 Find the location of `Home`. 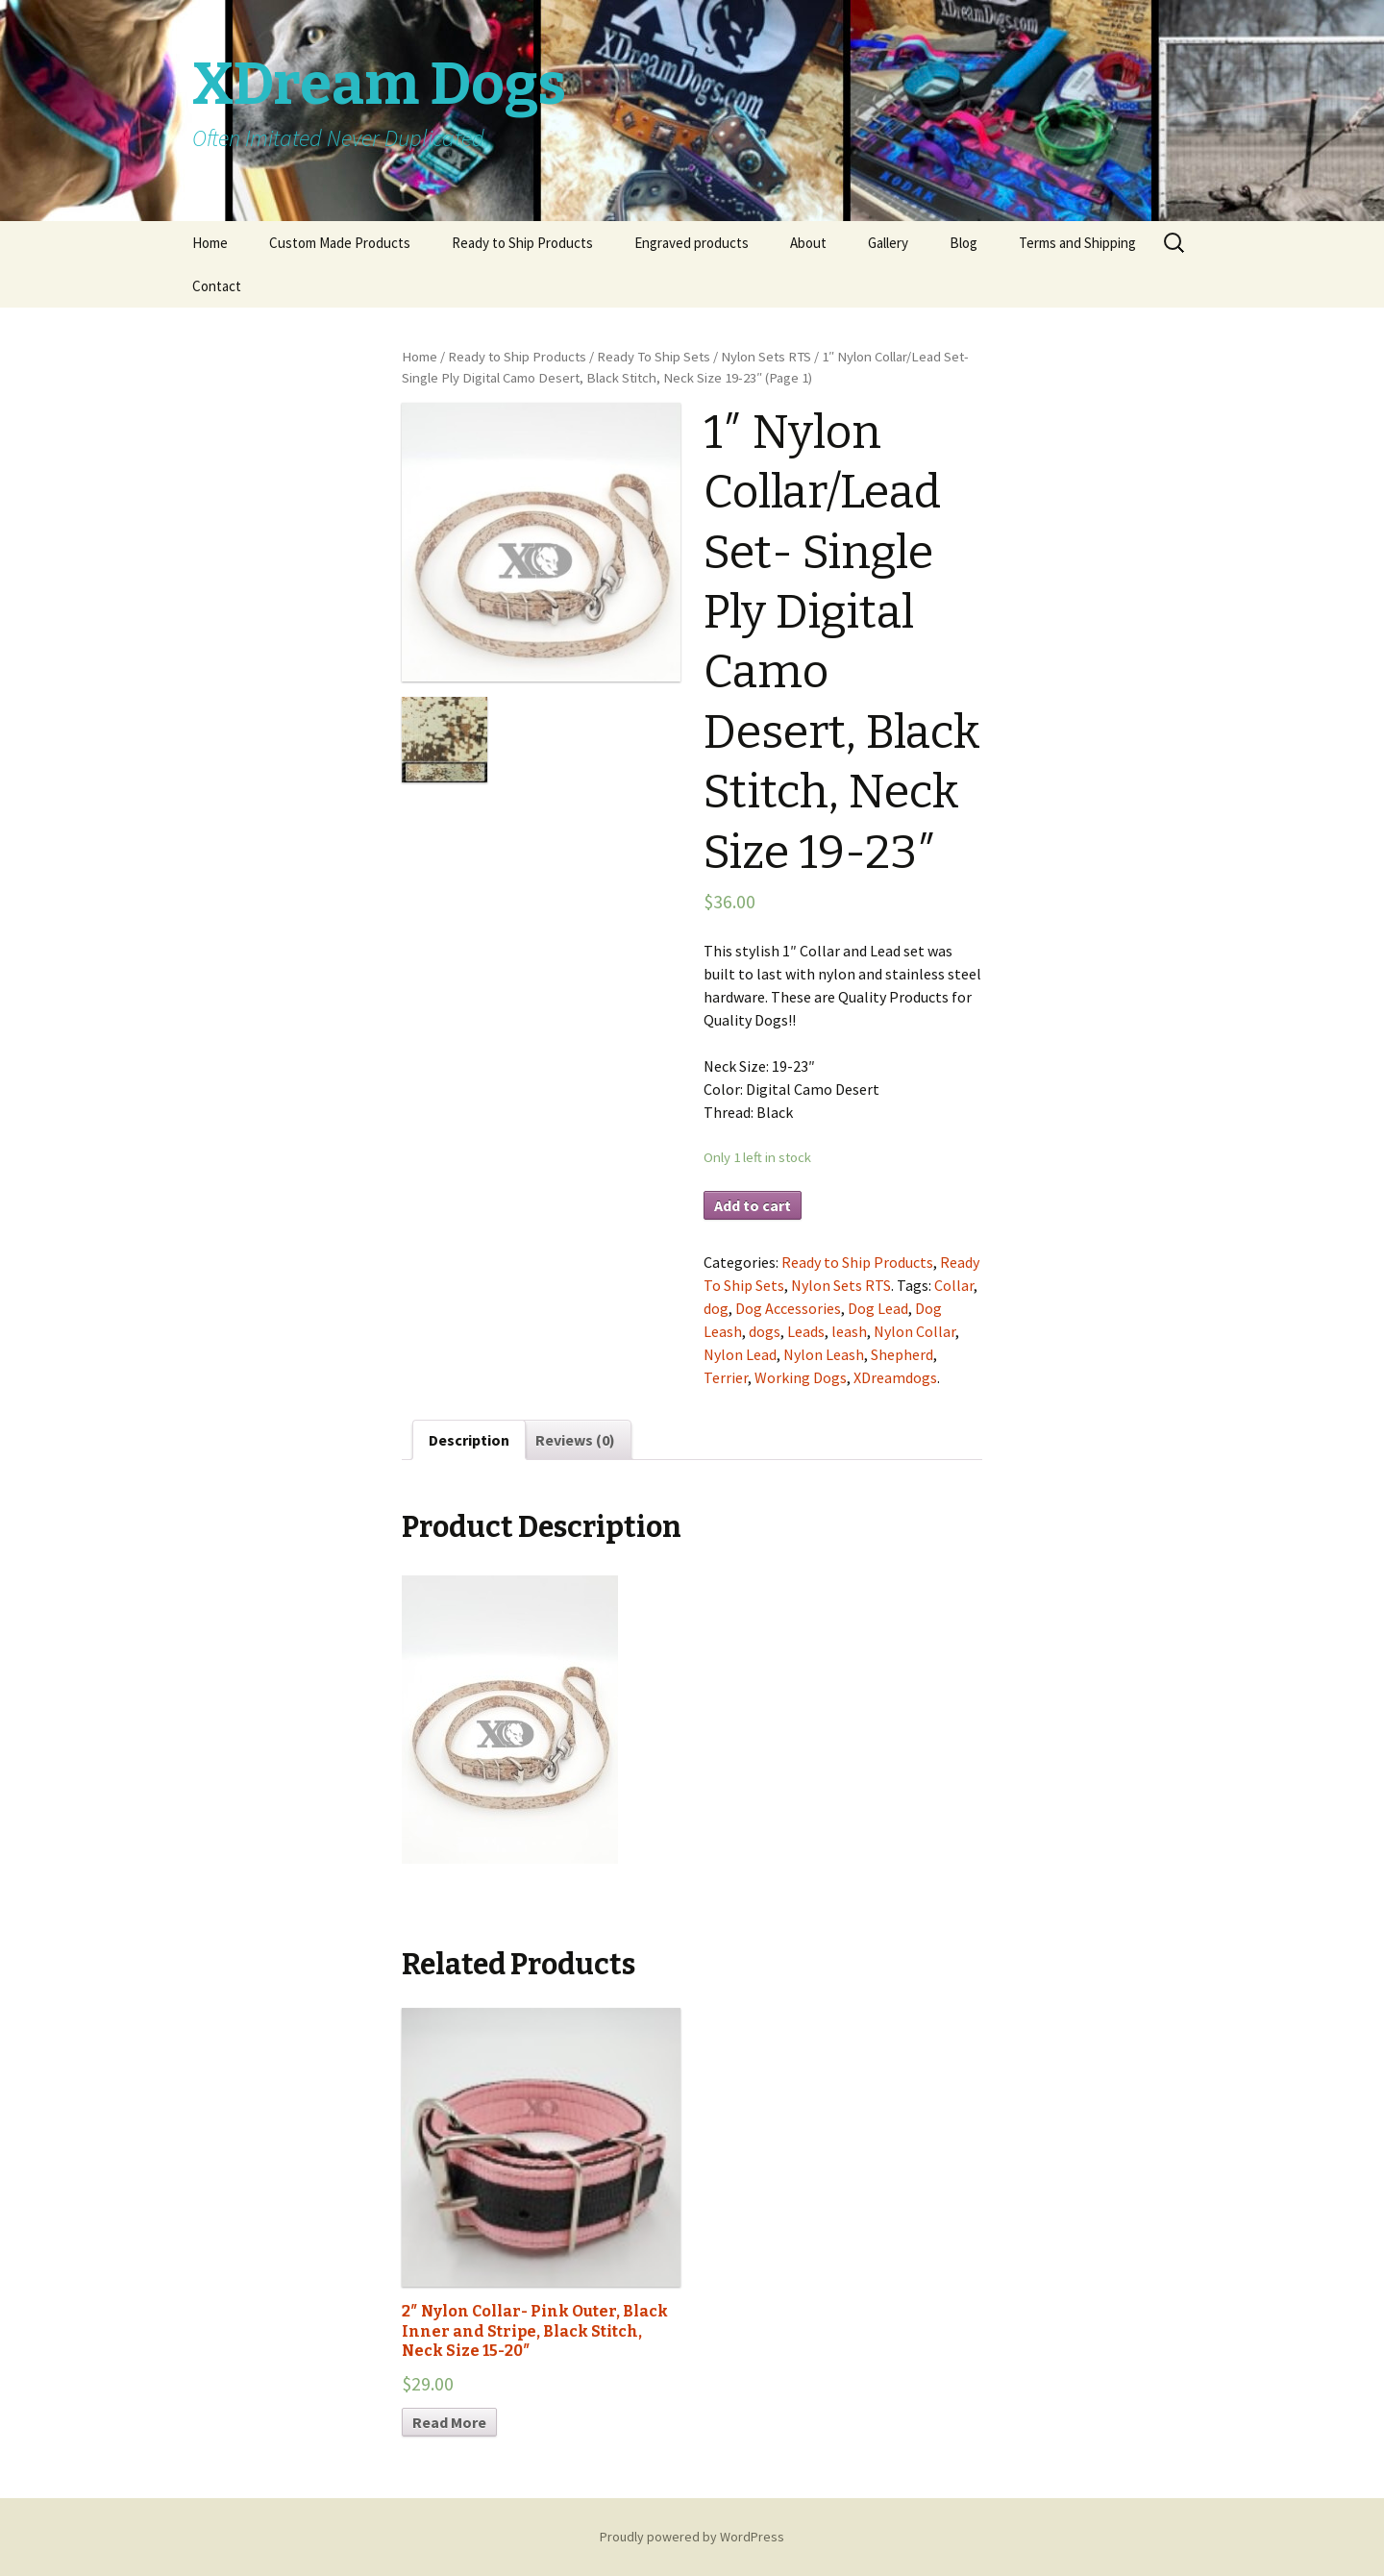

Home is located at coordinates (210, 243).